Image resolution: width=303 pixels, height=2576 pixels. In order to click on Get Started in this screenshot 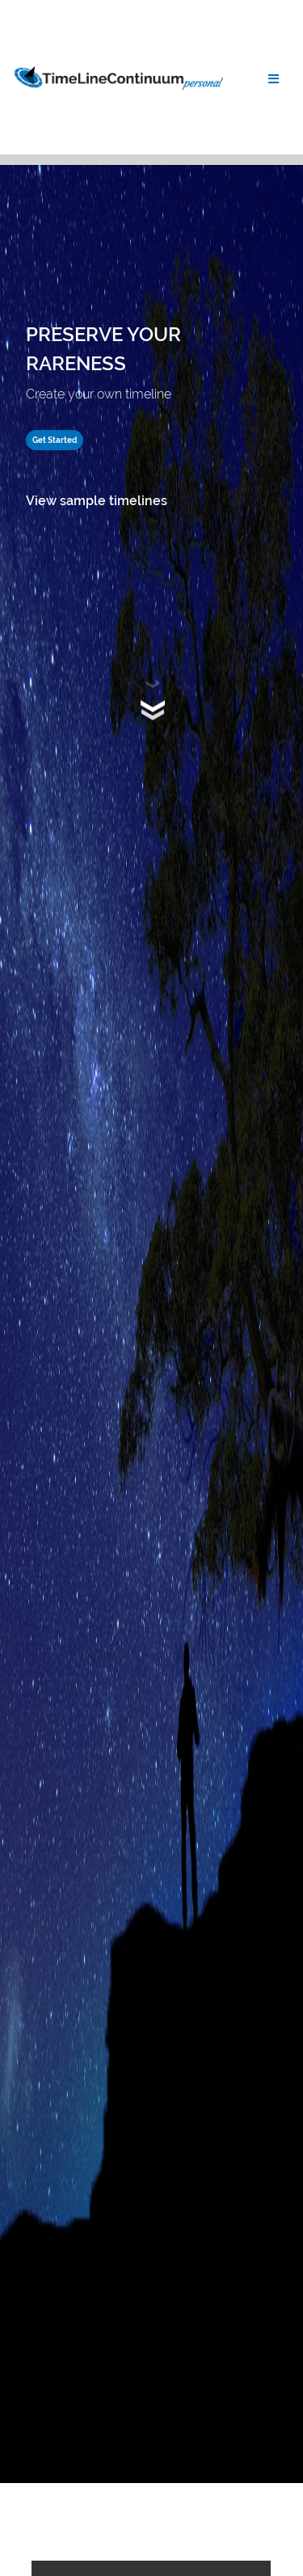, I will do `click(54, 440)`.